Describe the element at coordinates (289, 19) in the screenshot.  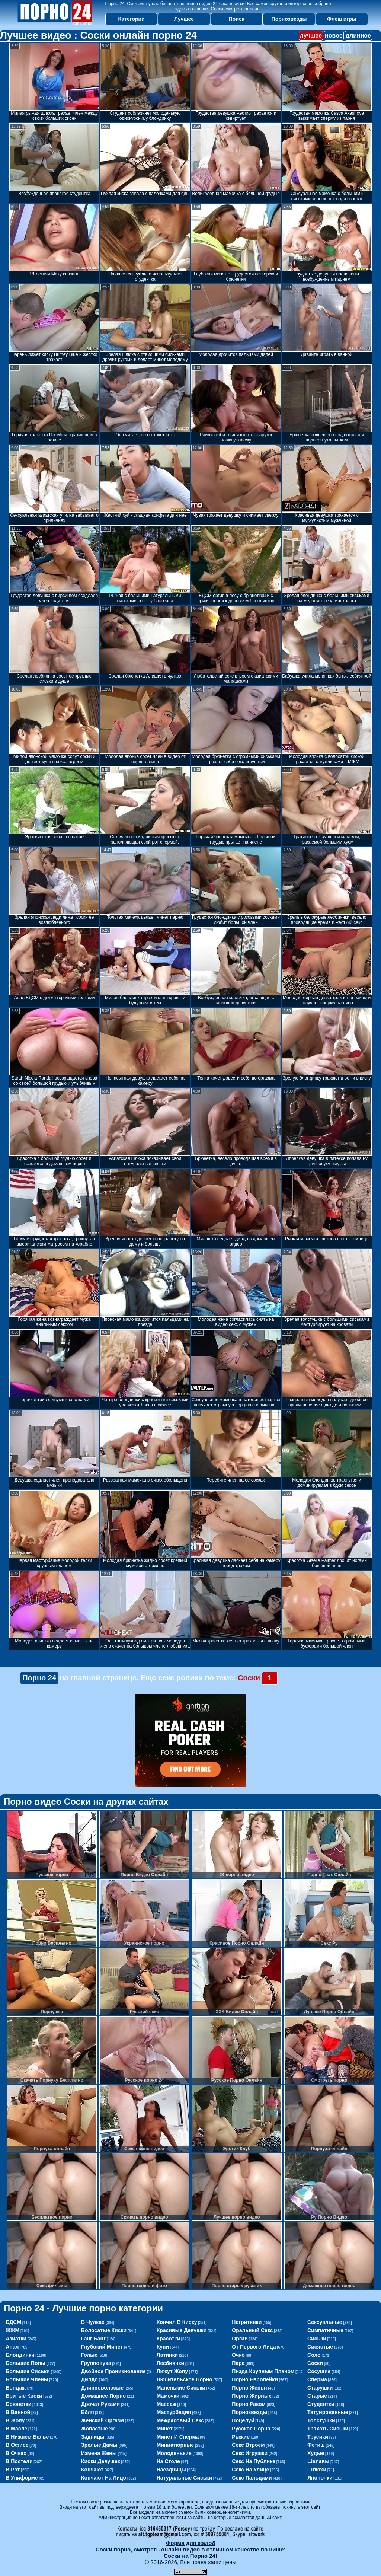
I see `Порнозвезды` at that location.